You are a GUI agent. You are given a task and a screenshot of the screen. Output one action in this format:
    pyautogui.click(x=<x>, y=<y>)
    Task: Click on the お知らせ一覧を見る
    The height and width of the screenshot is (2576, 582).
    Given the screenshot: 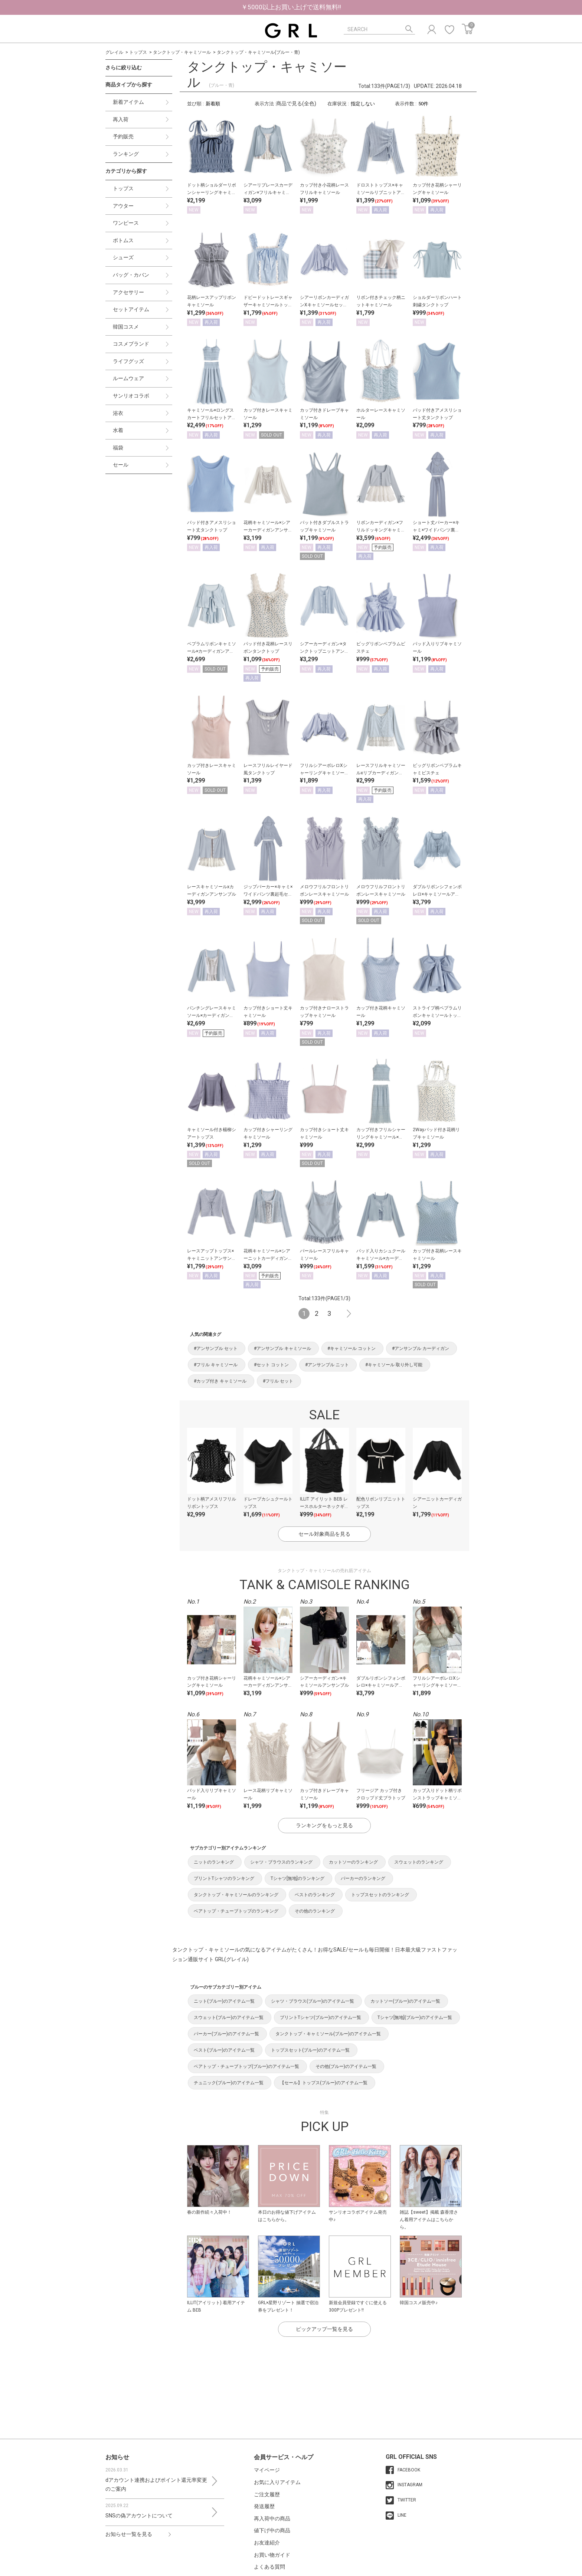 What is the action you would take?
    pyautogui.click(x=128, y=2534)
    